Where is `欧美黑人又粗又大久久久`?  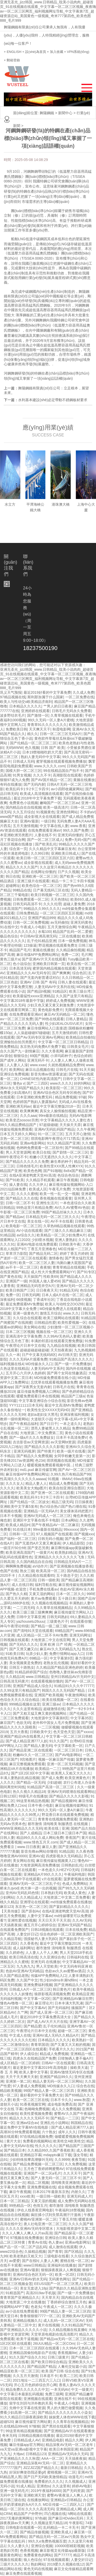 欧美黑人又粗又大久久久 is located at coordinates (71, 1773).